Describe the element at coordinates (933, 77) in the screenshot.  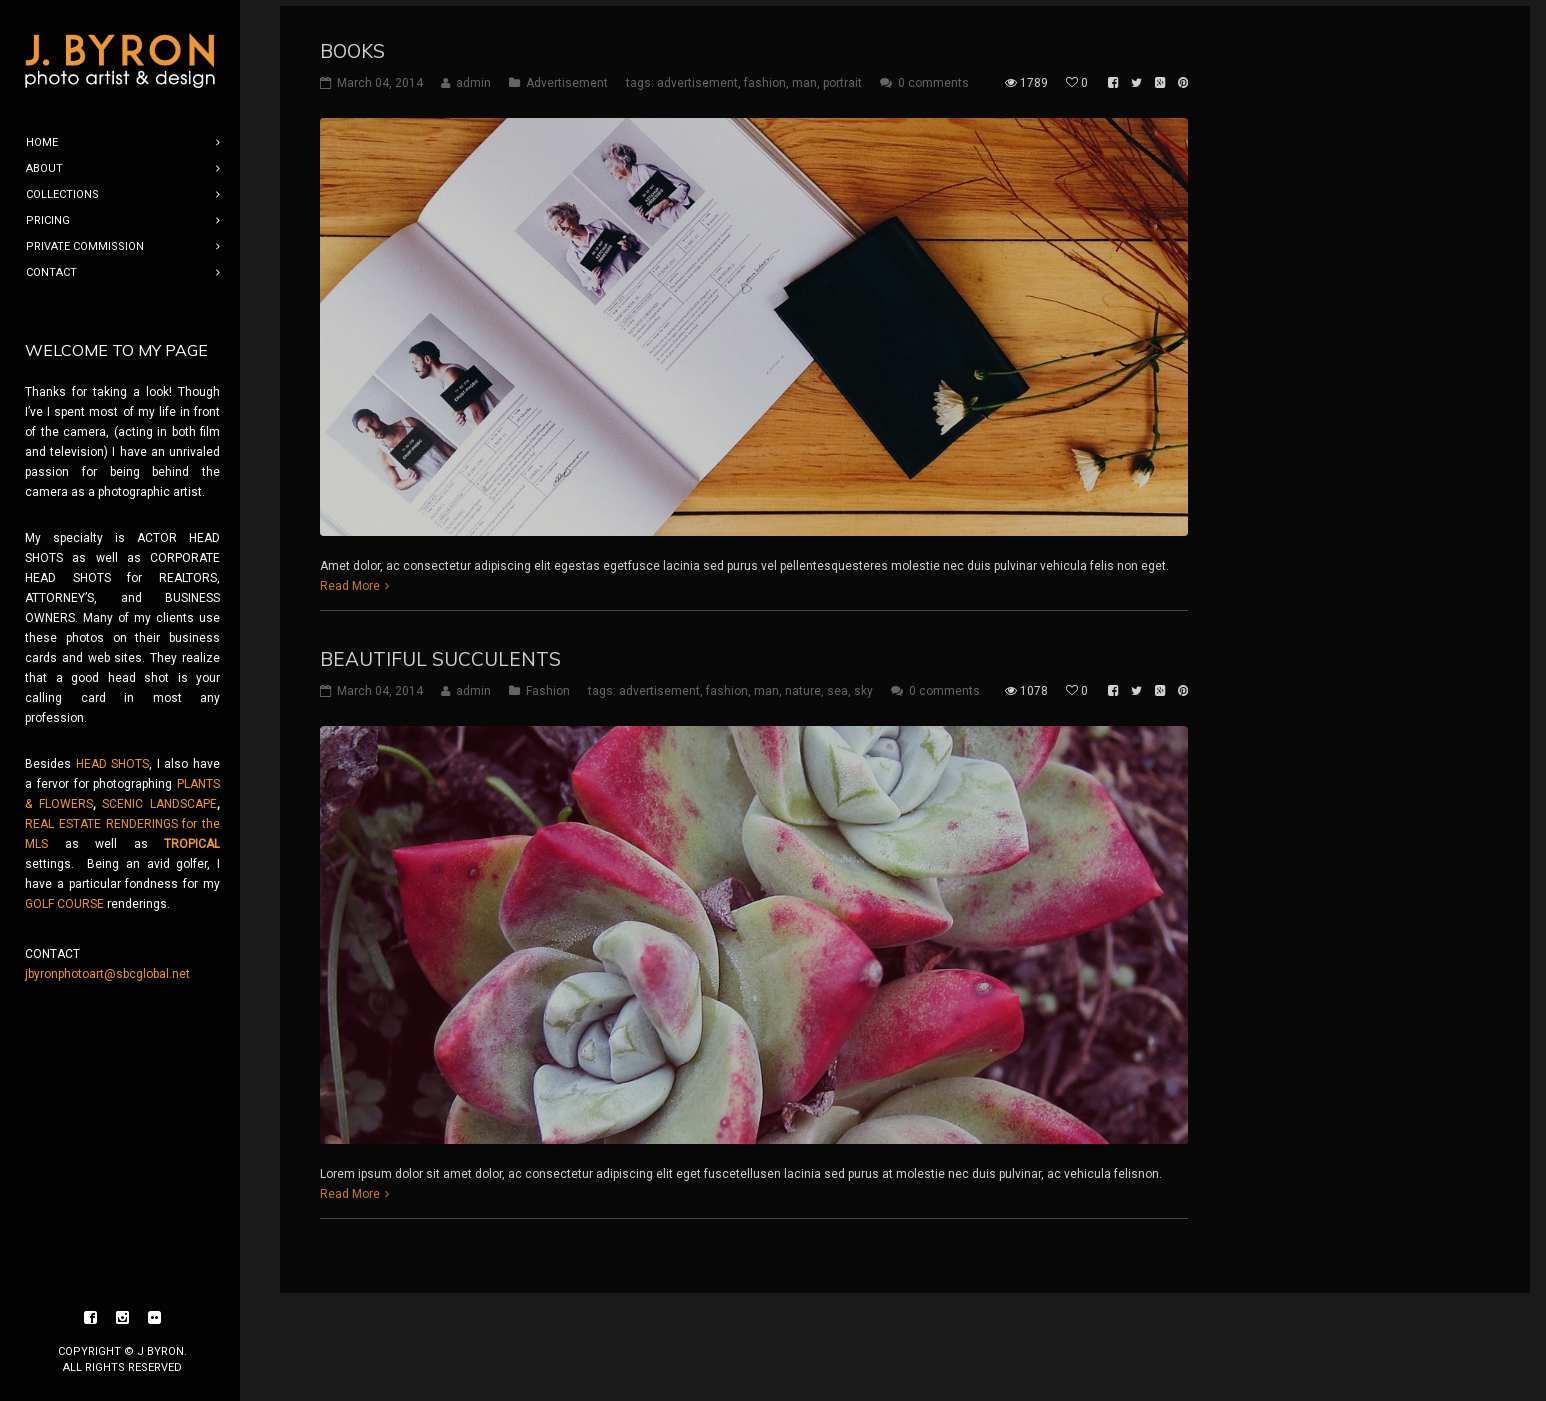
I see `0 comments` at that location.